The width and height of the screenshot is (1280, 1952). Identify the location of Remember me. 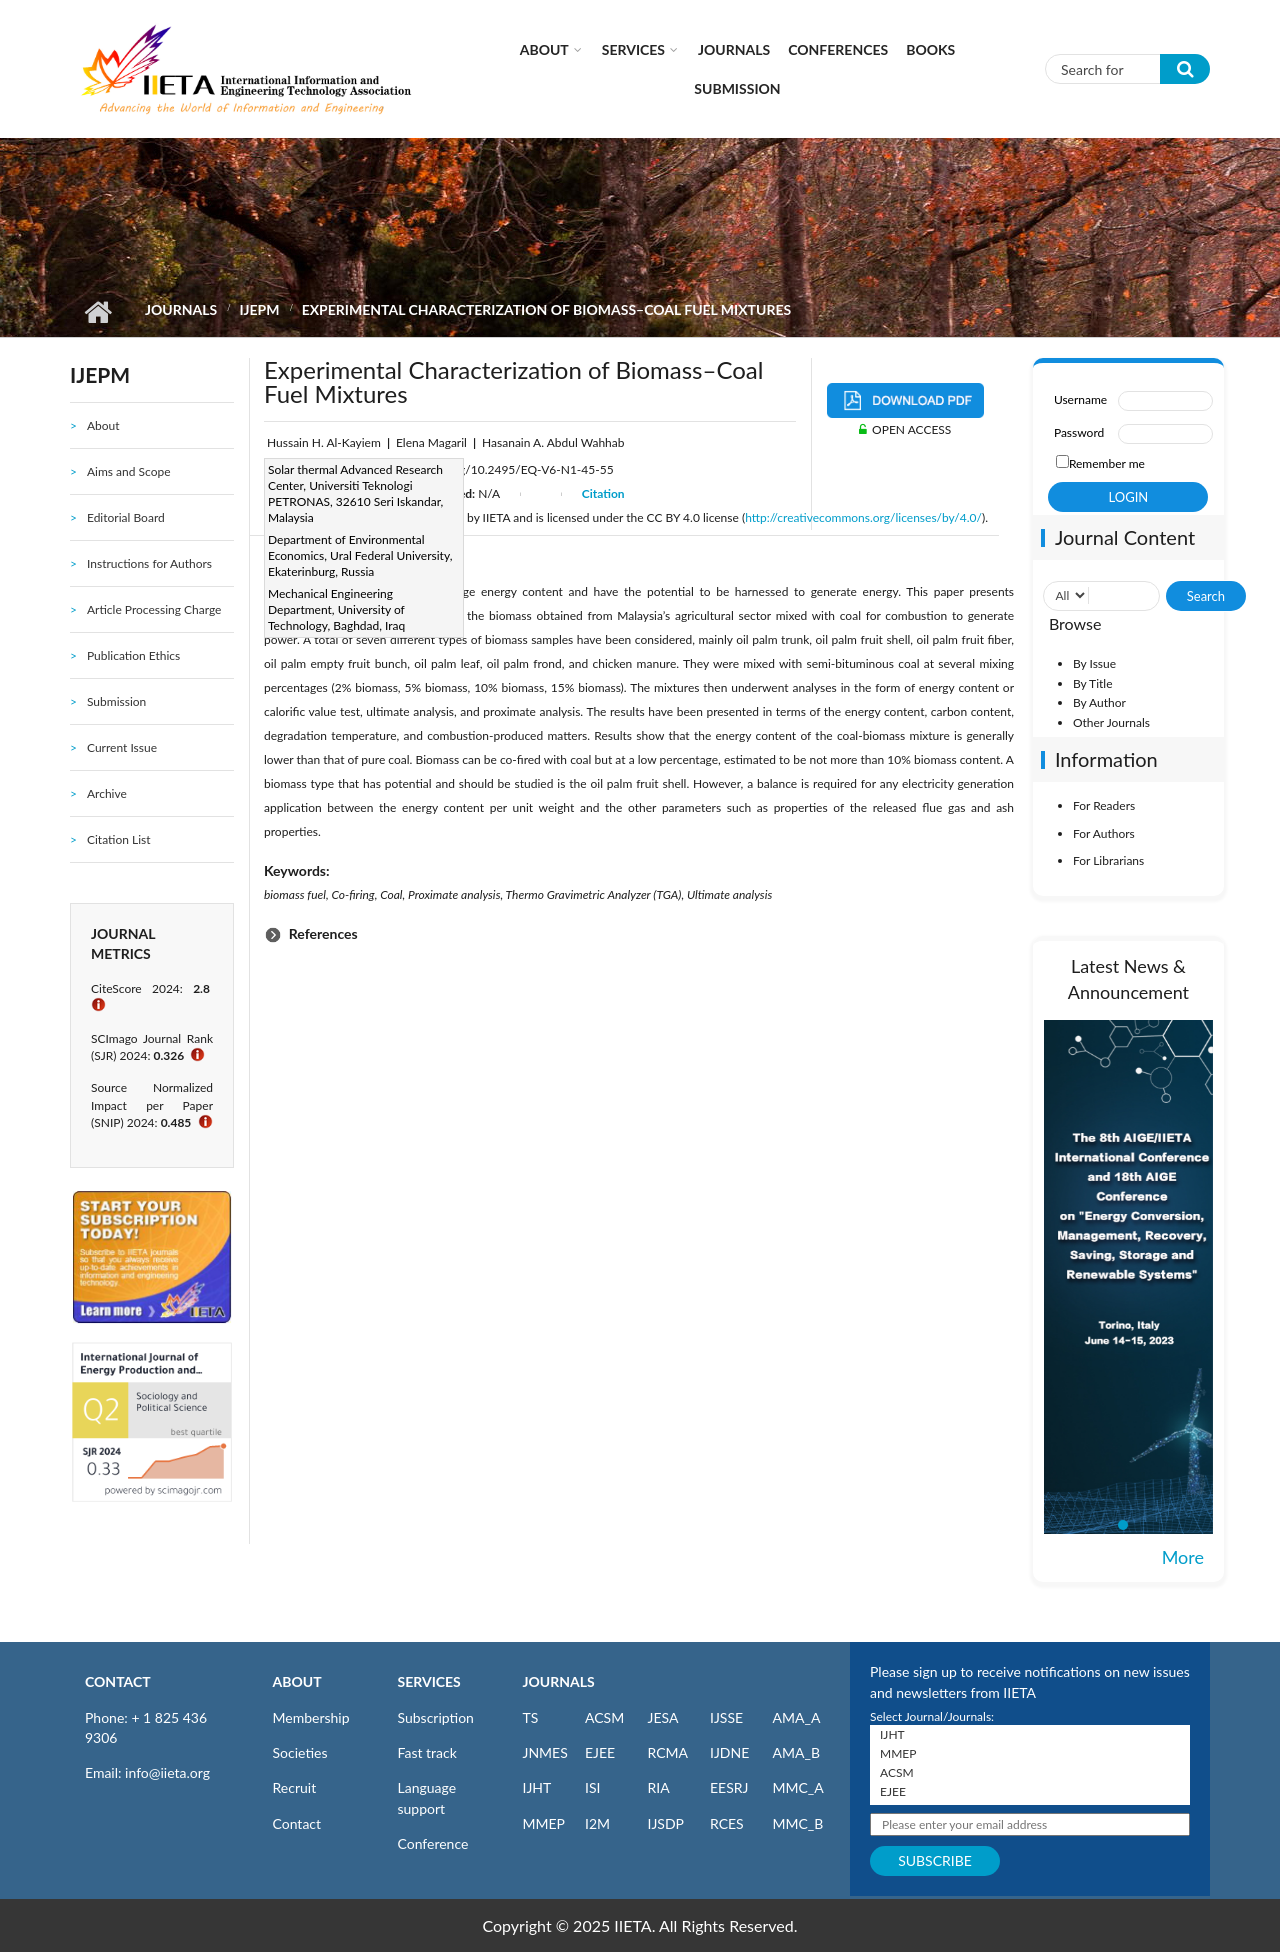
(1107, 463).